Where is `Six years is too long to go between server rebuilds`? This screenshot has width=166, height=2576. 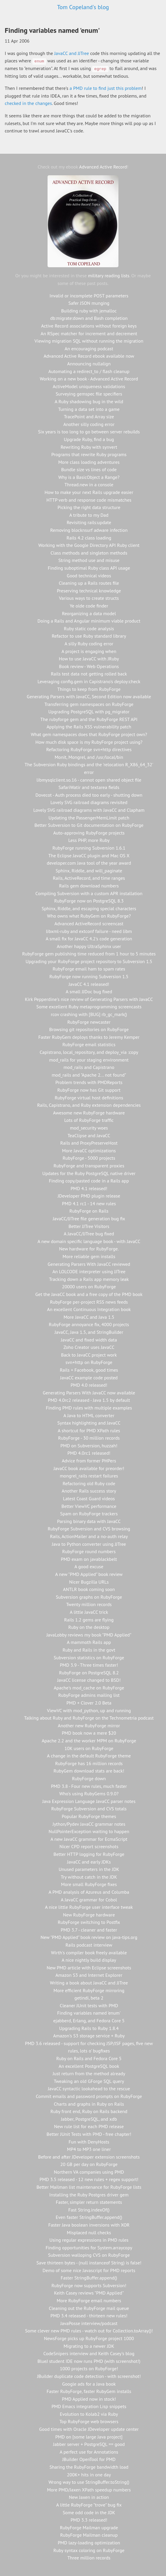 Six years is too long to go between server rebuilds is located at coordinates (89, 432).